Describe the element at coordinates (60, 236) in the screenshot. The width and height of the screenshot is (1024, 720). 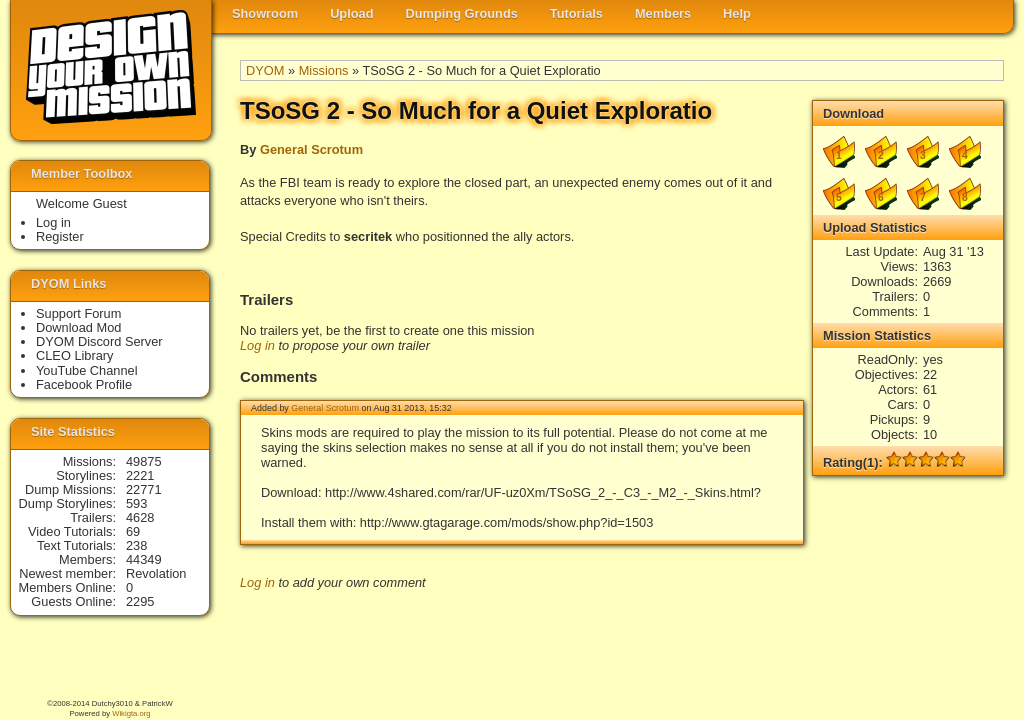
I see `Register` at that location.